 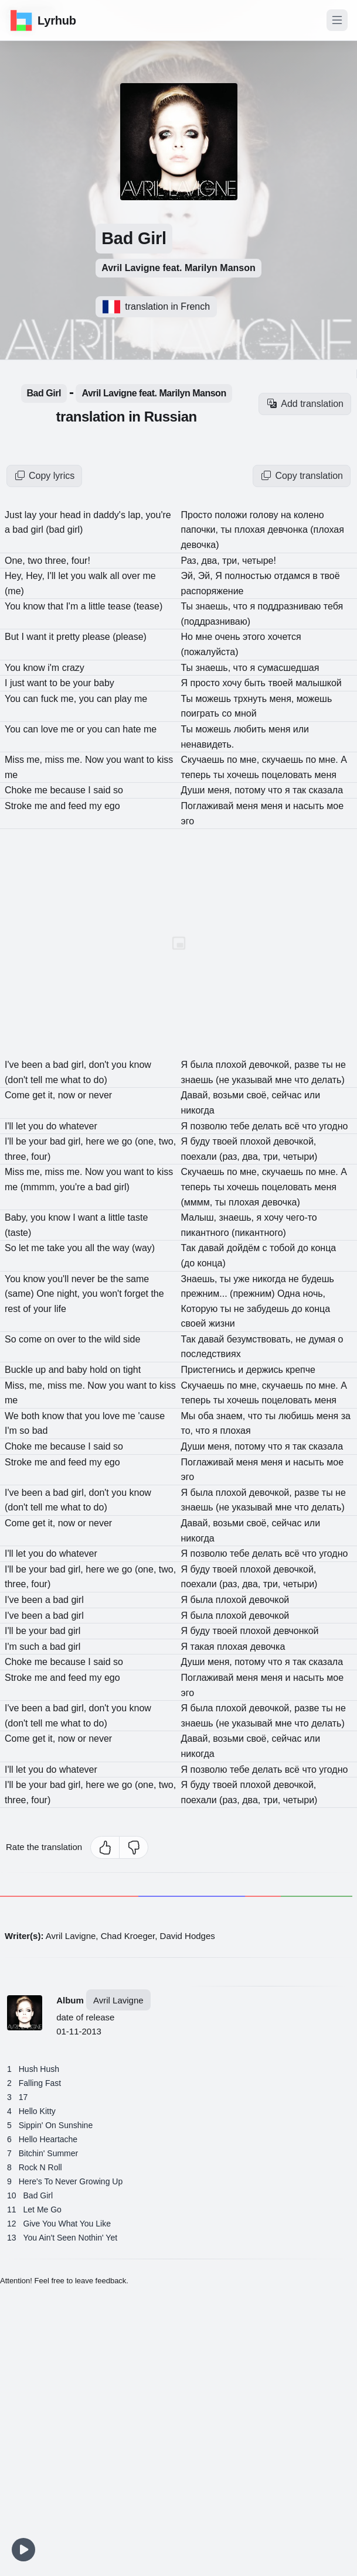 I want to click on But, so click(x=13, y=637).